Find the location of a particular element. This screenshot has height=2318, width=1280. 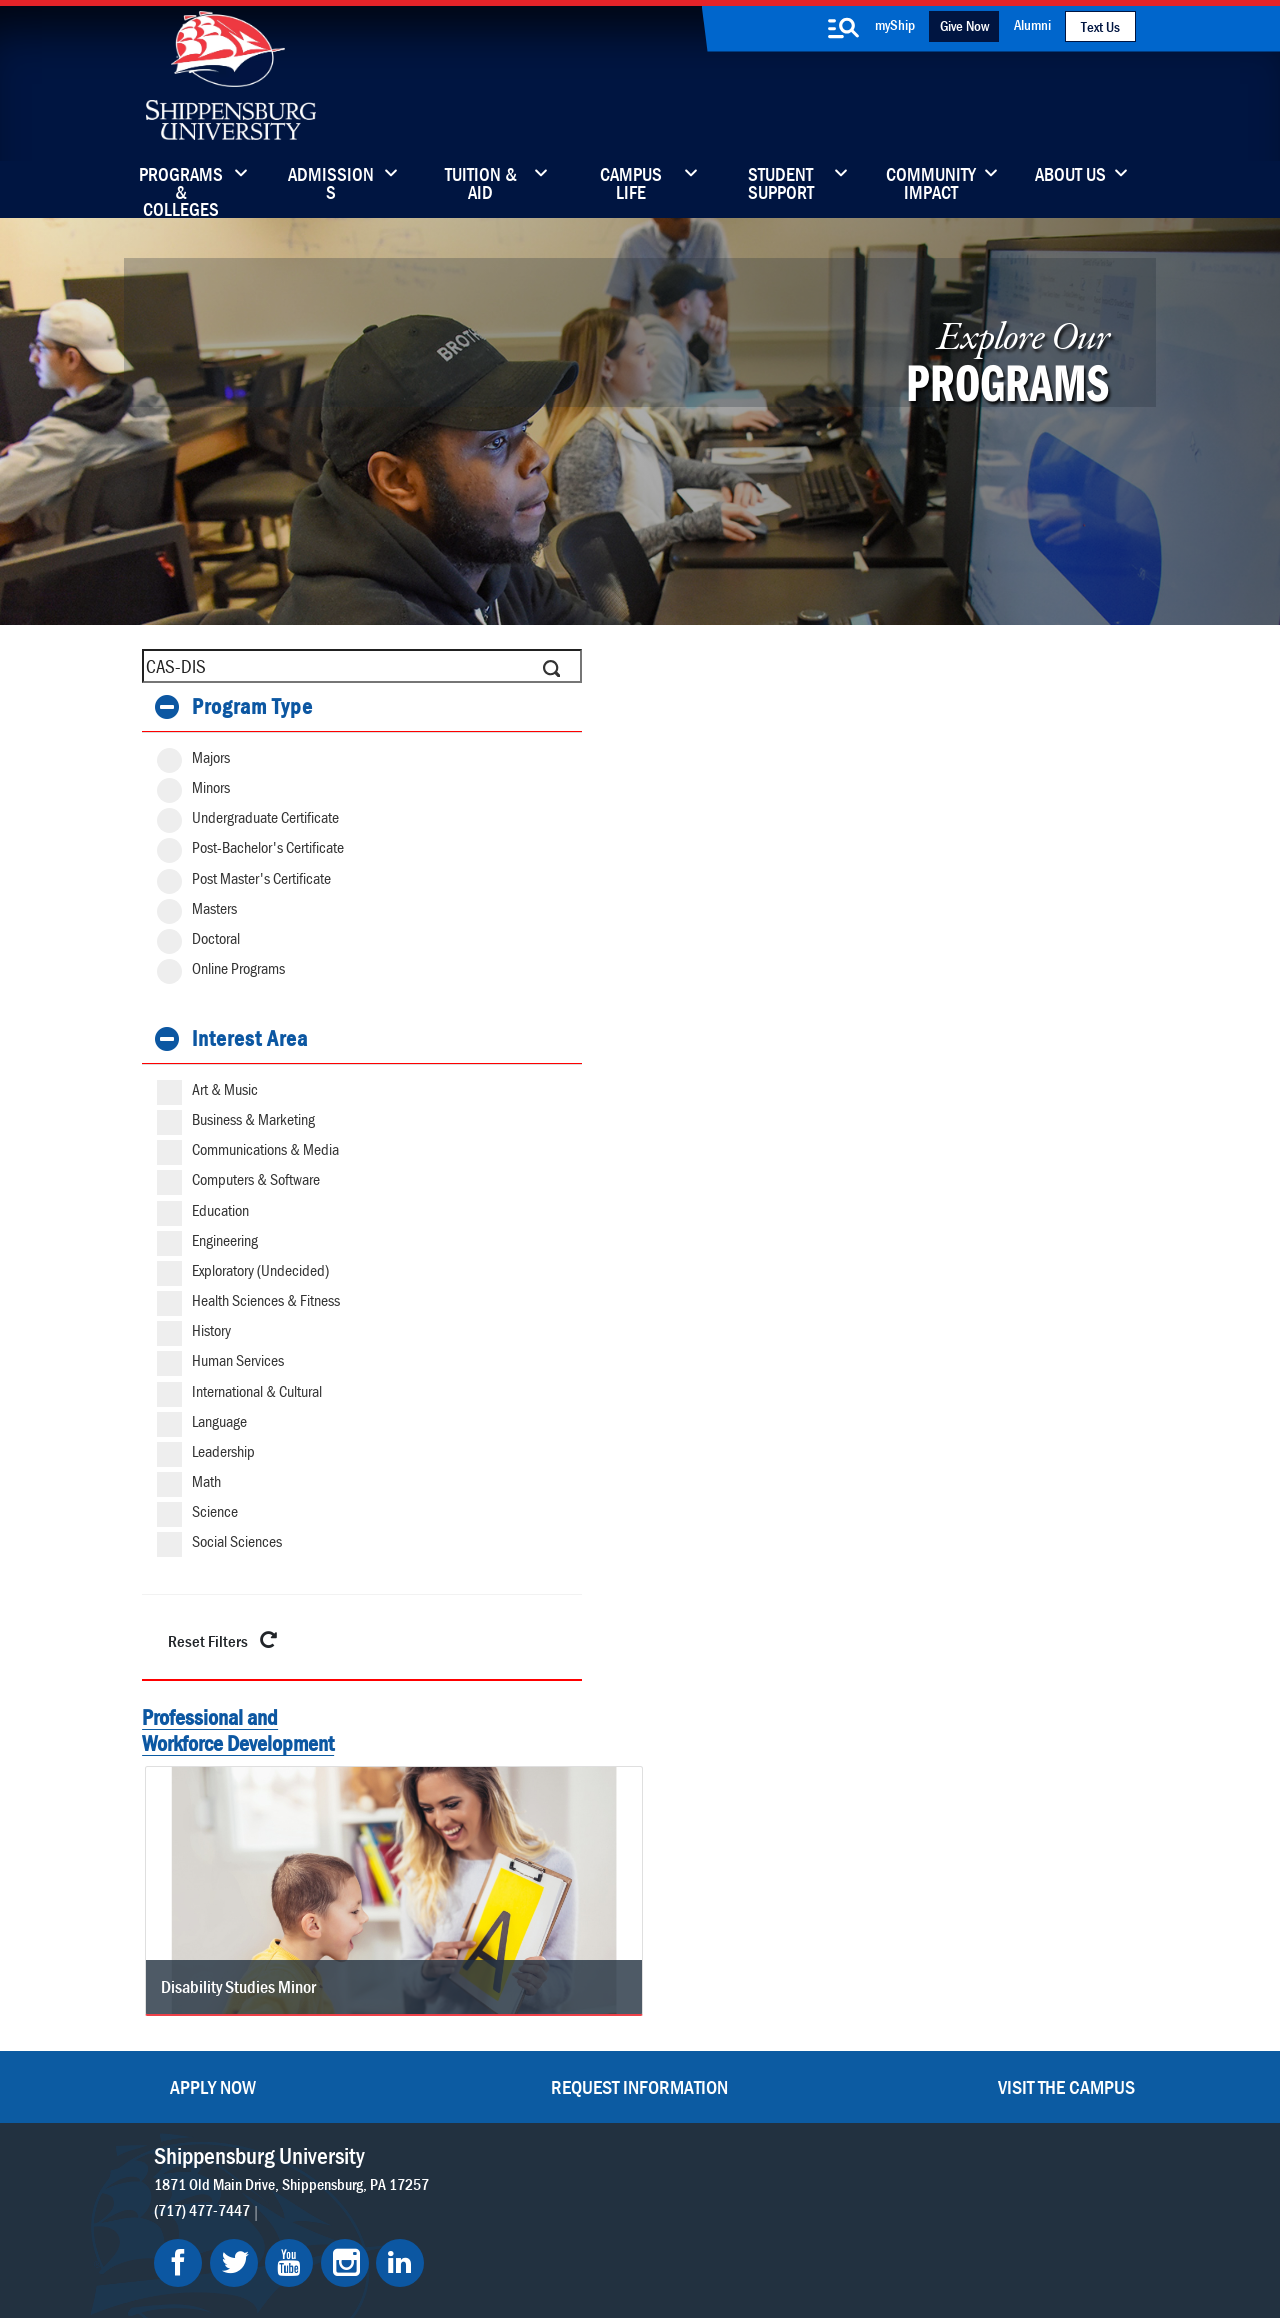

Programs & Colleges is located at coordinates (181, 185).